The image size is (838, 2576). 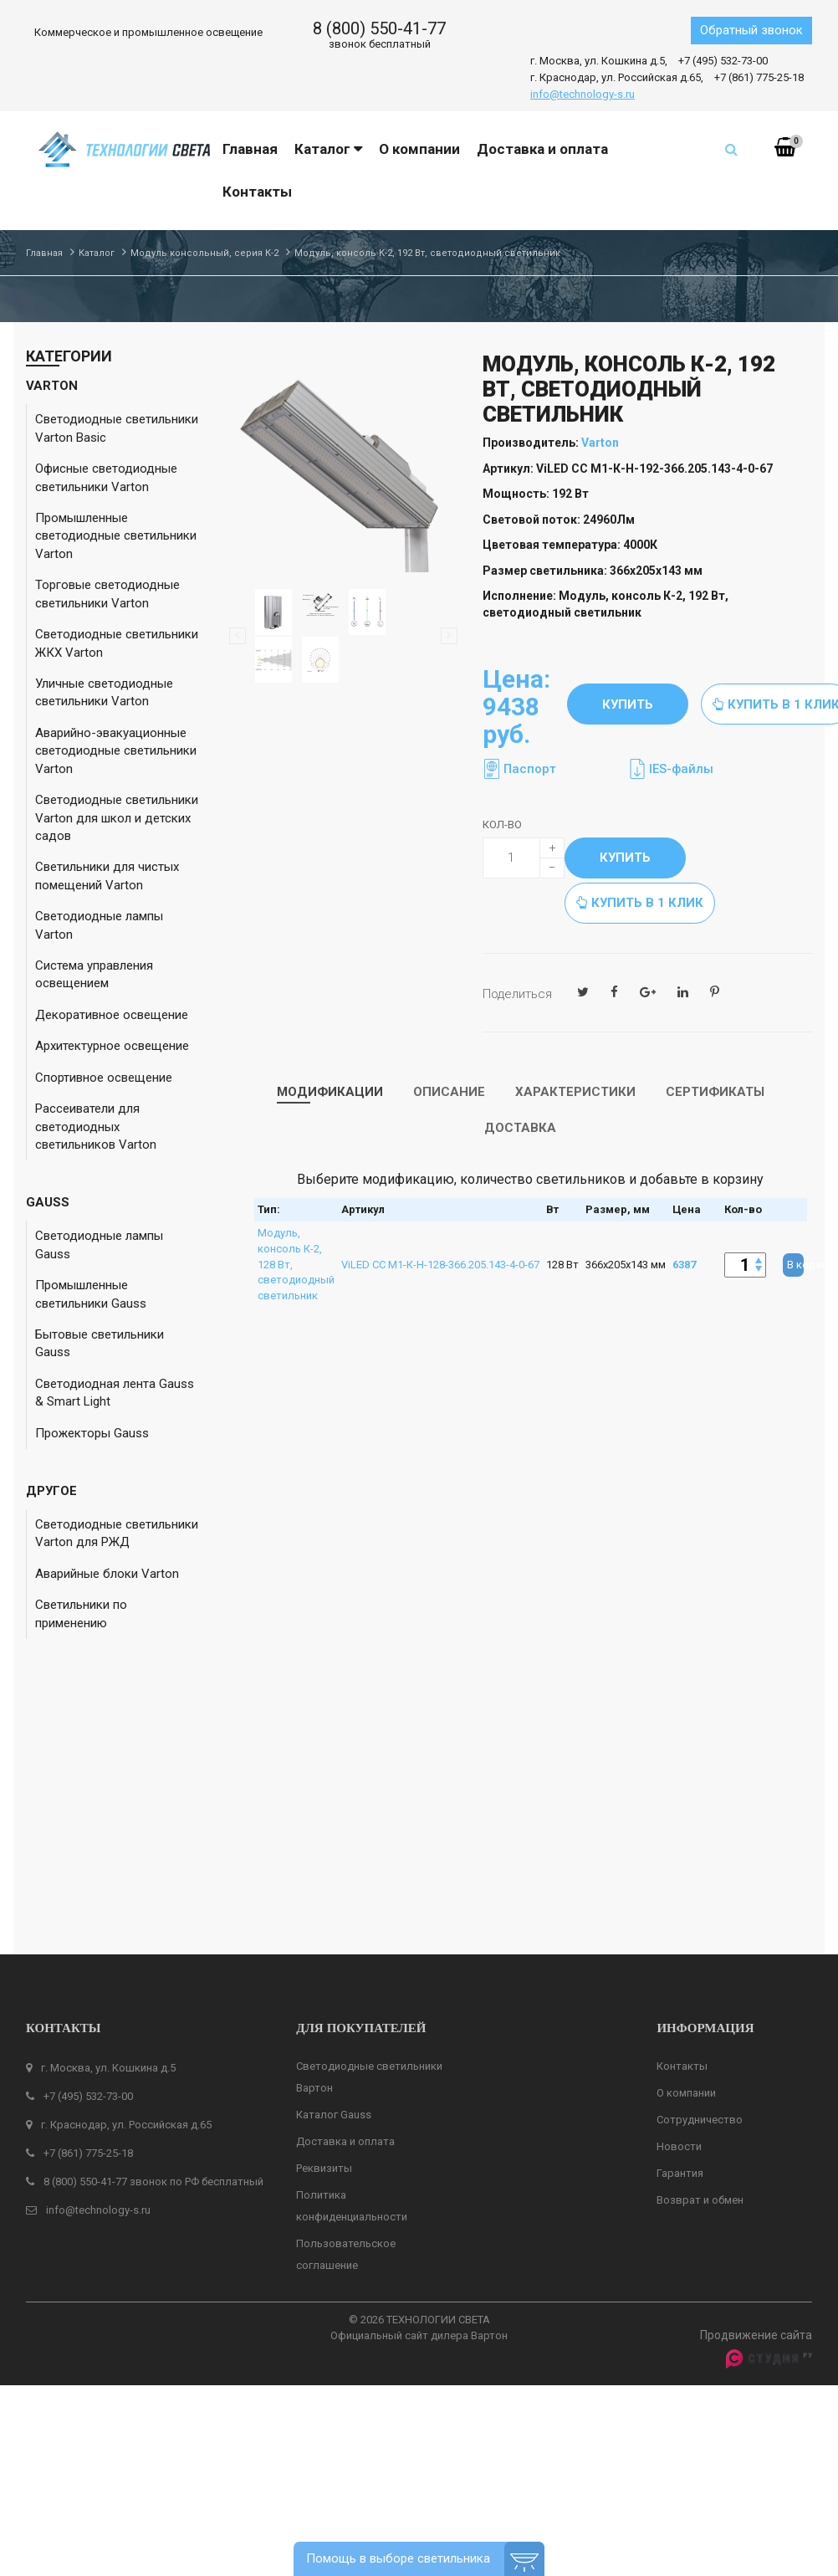 What do you see at coordinates (107, 593) in the screenshot?
I see `Торговые светодиодные светильники Varton` at bounding box center [107, 593].